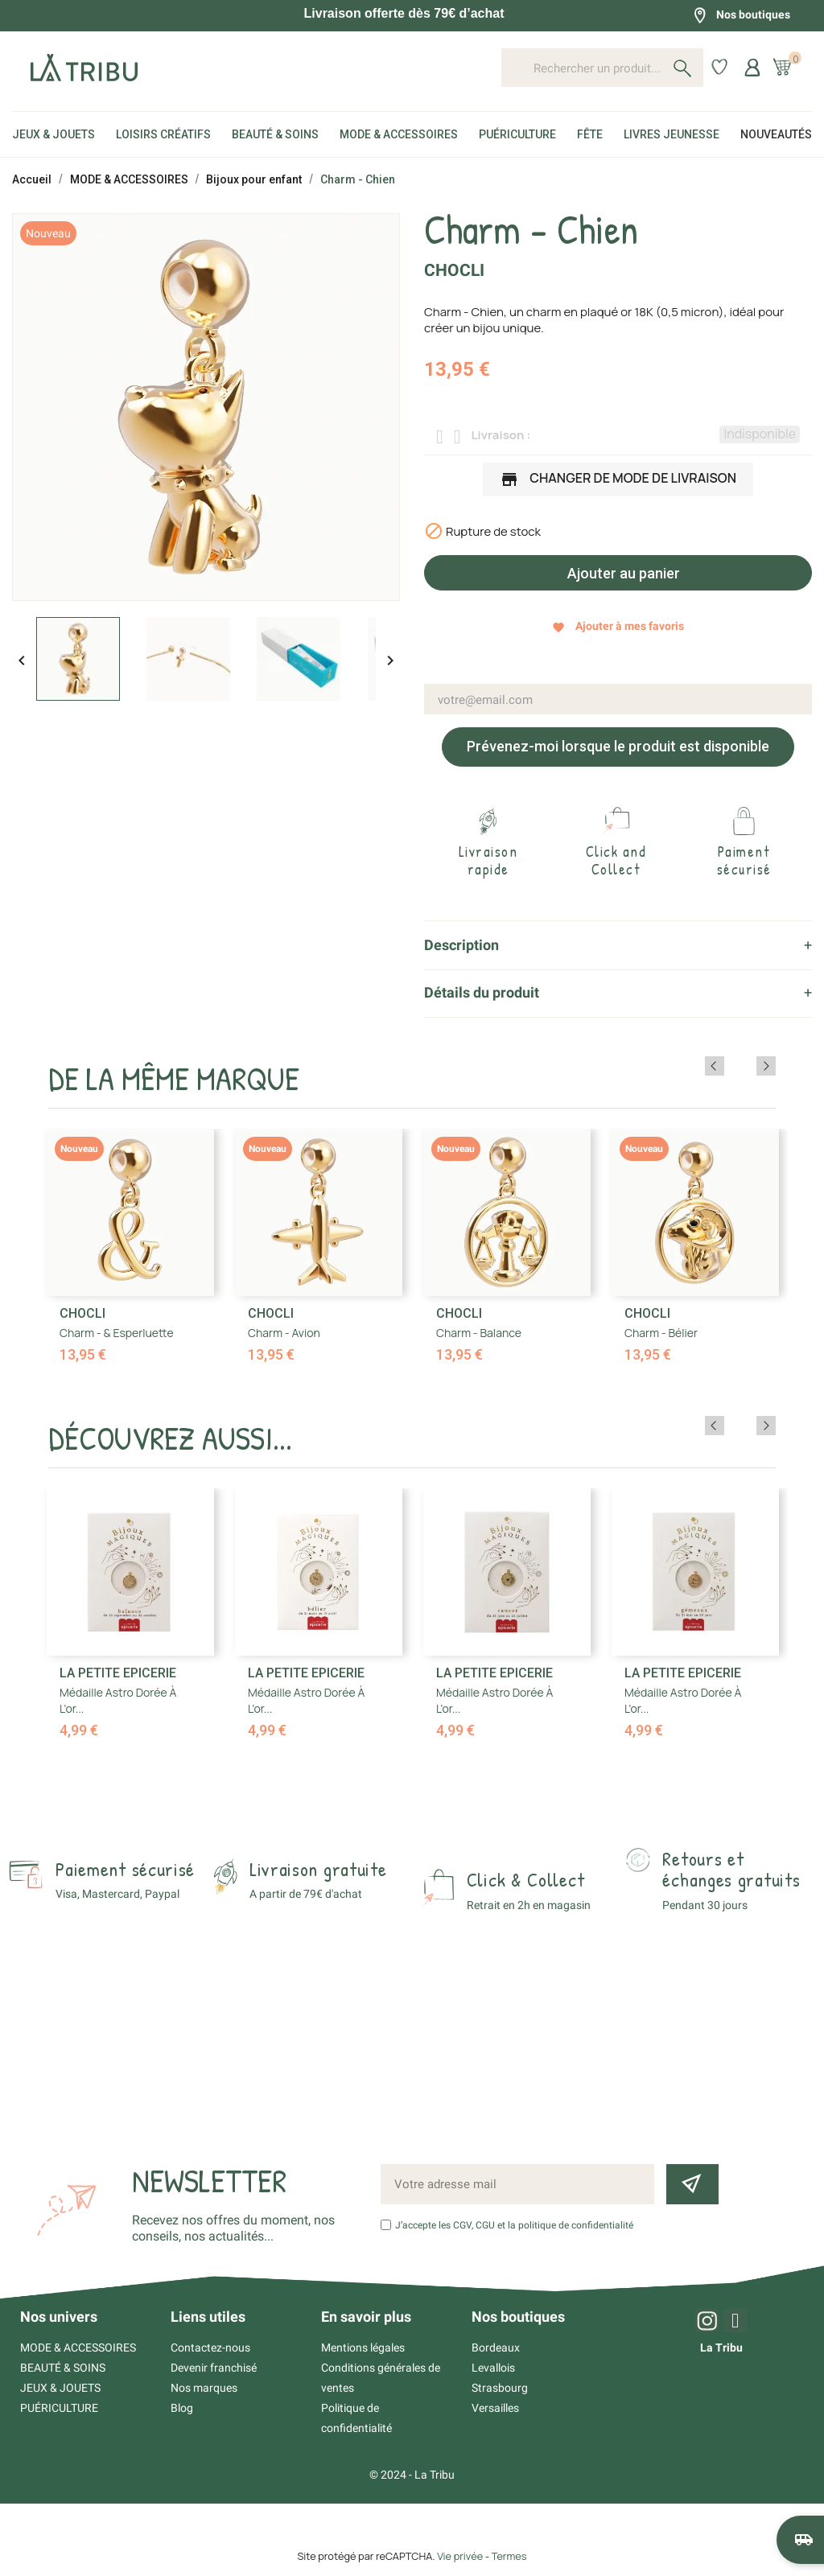 The image size is (824, 2576). I want to click on Versailles, so click(495, 2407).